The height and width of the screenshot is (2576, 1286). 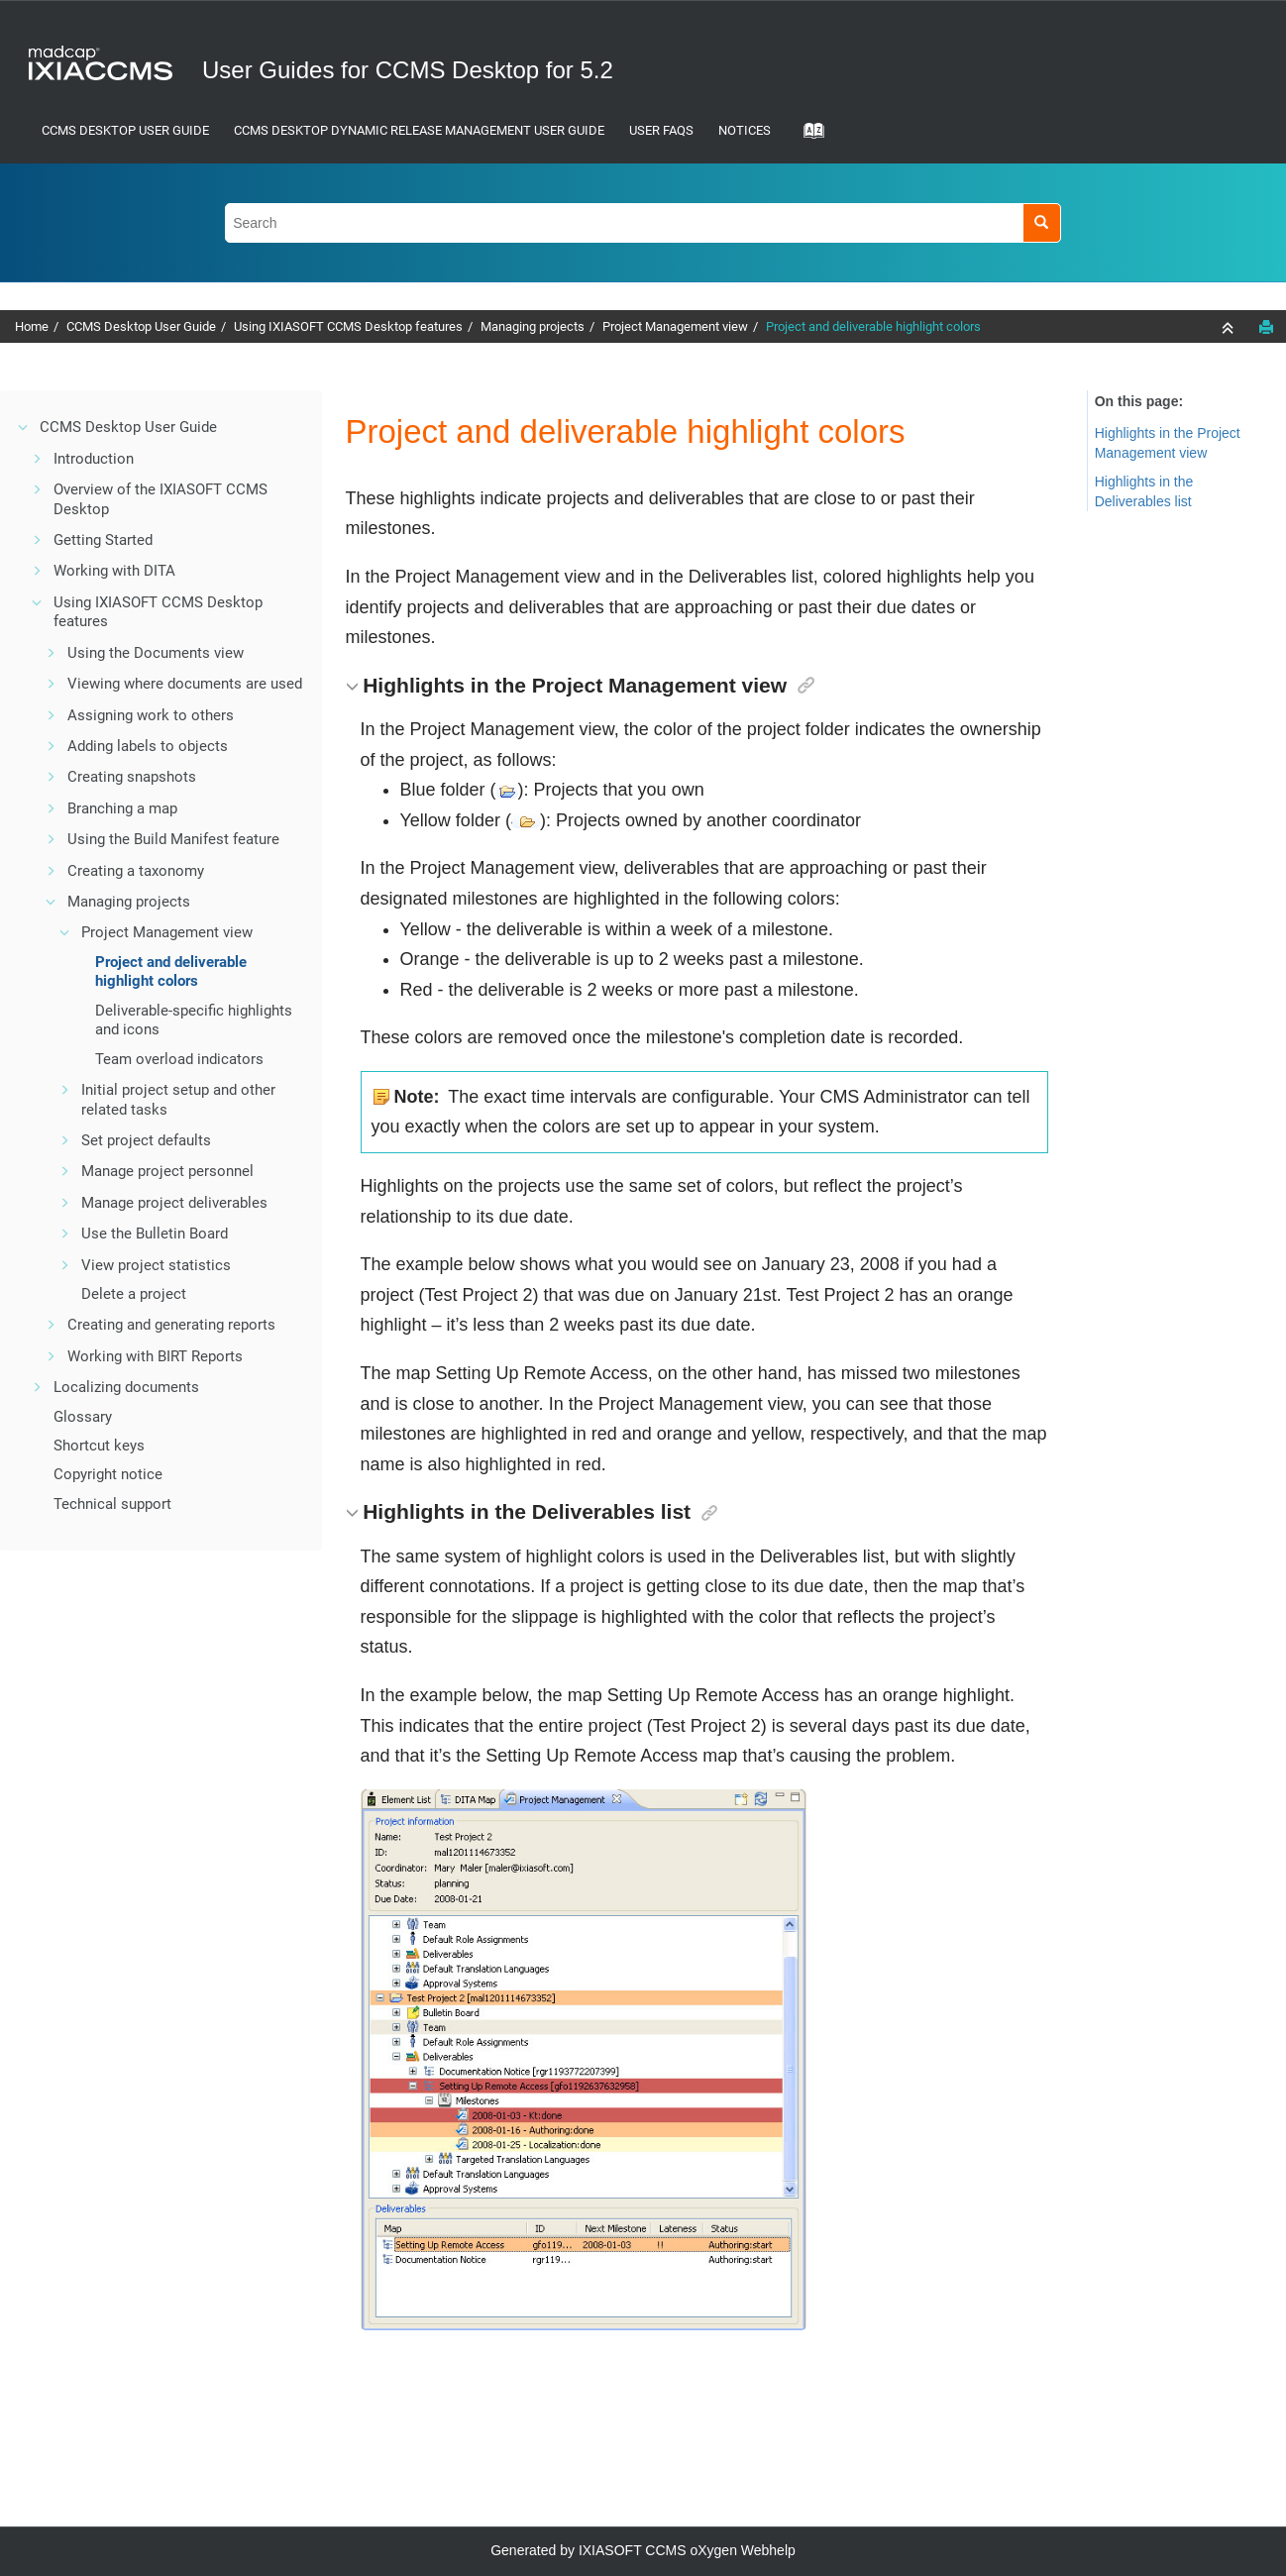 What do you see at coordinates (184, 684) in the screenshot?
I see `Viewing where documents are used` at bounding box center [184, 684].